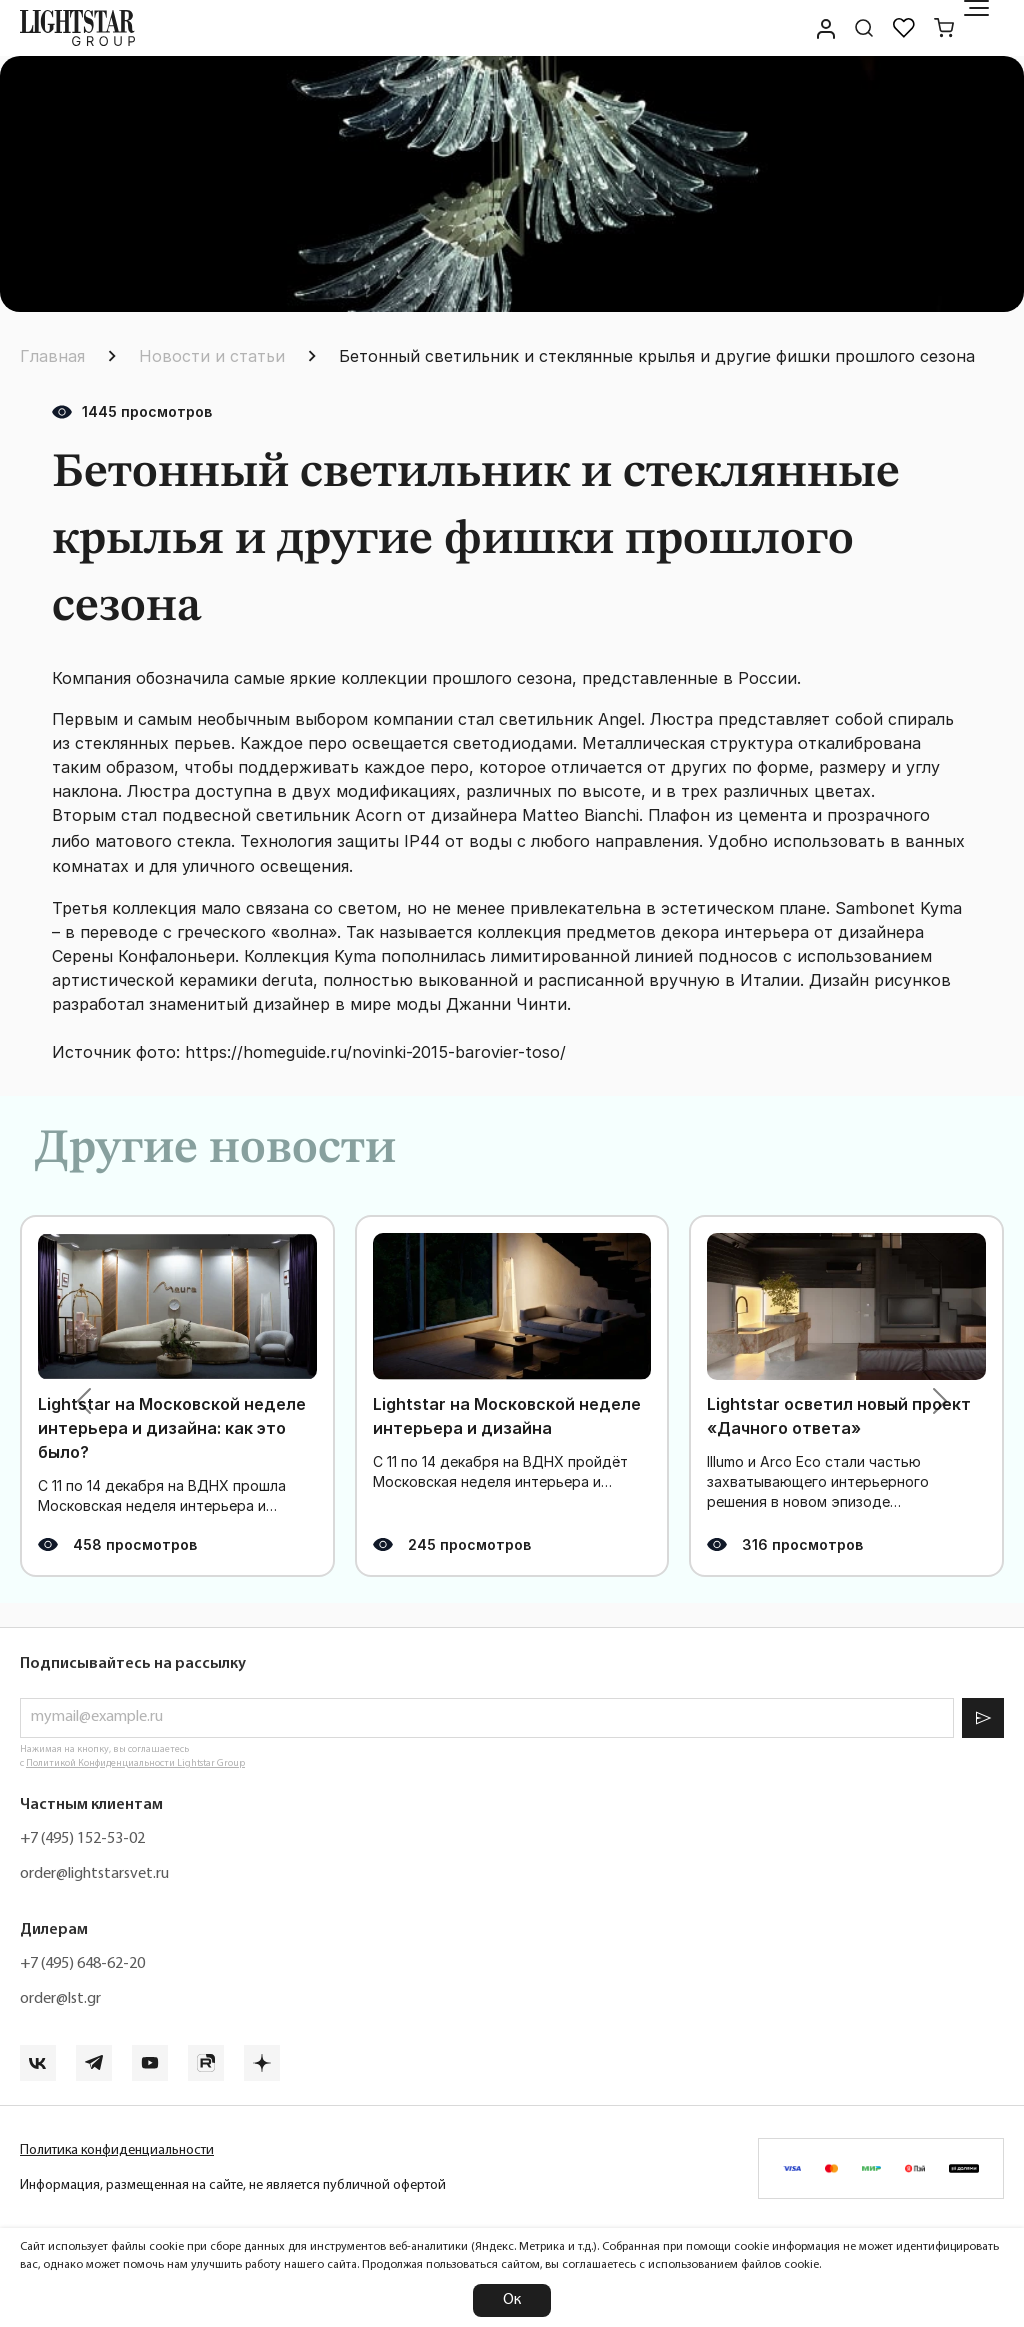 The height and width of the screenshot is (2327, 1024). I want to click on Ок, so click(512, 2300).